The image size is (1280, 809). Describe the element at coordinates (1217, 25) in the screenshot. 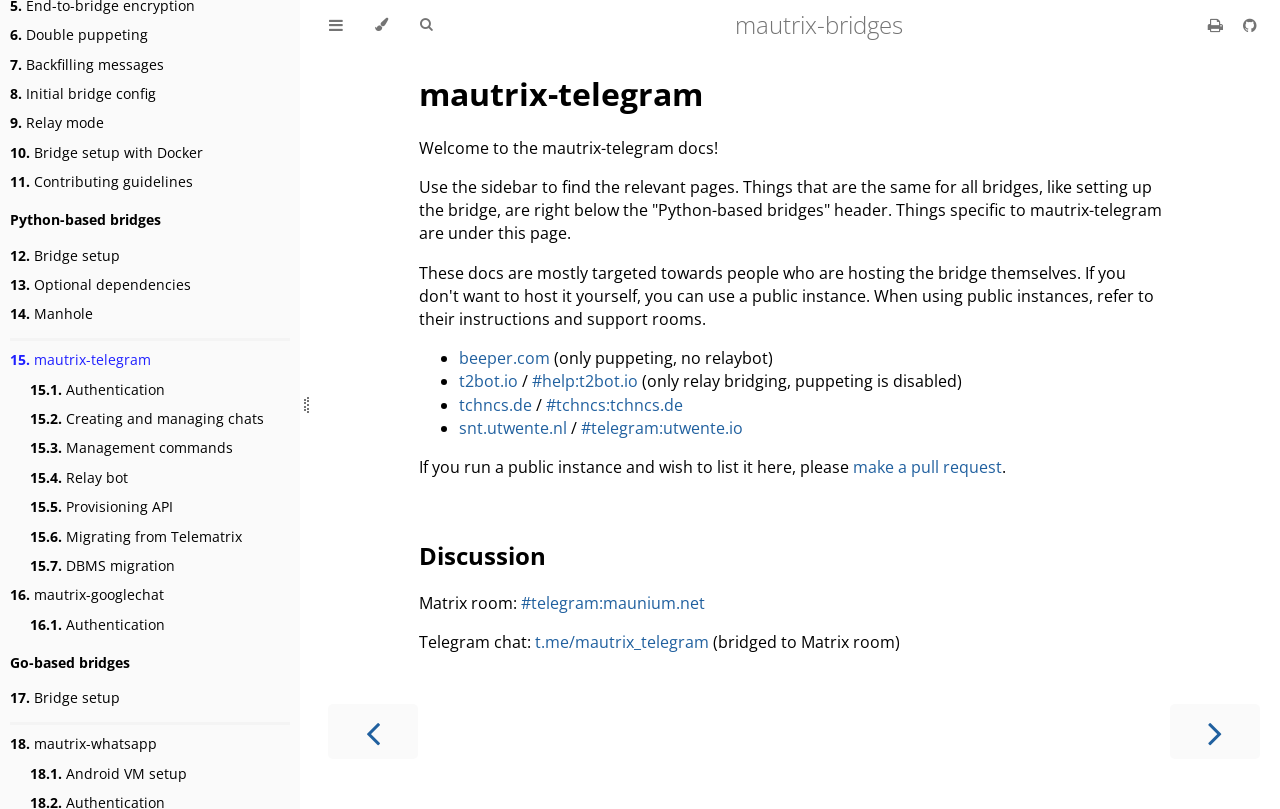

I see `[Print this book]` at that location.